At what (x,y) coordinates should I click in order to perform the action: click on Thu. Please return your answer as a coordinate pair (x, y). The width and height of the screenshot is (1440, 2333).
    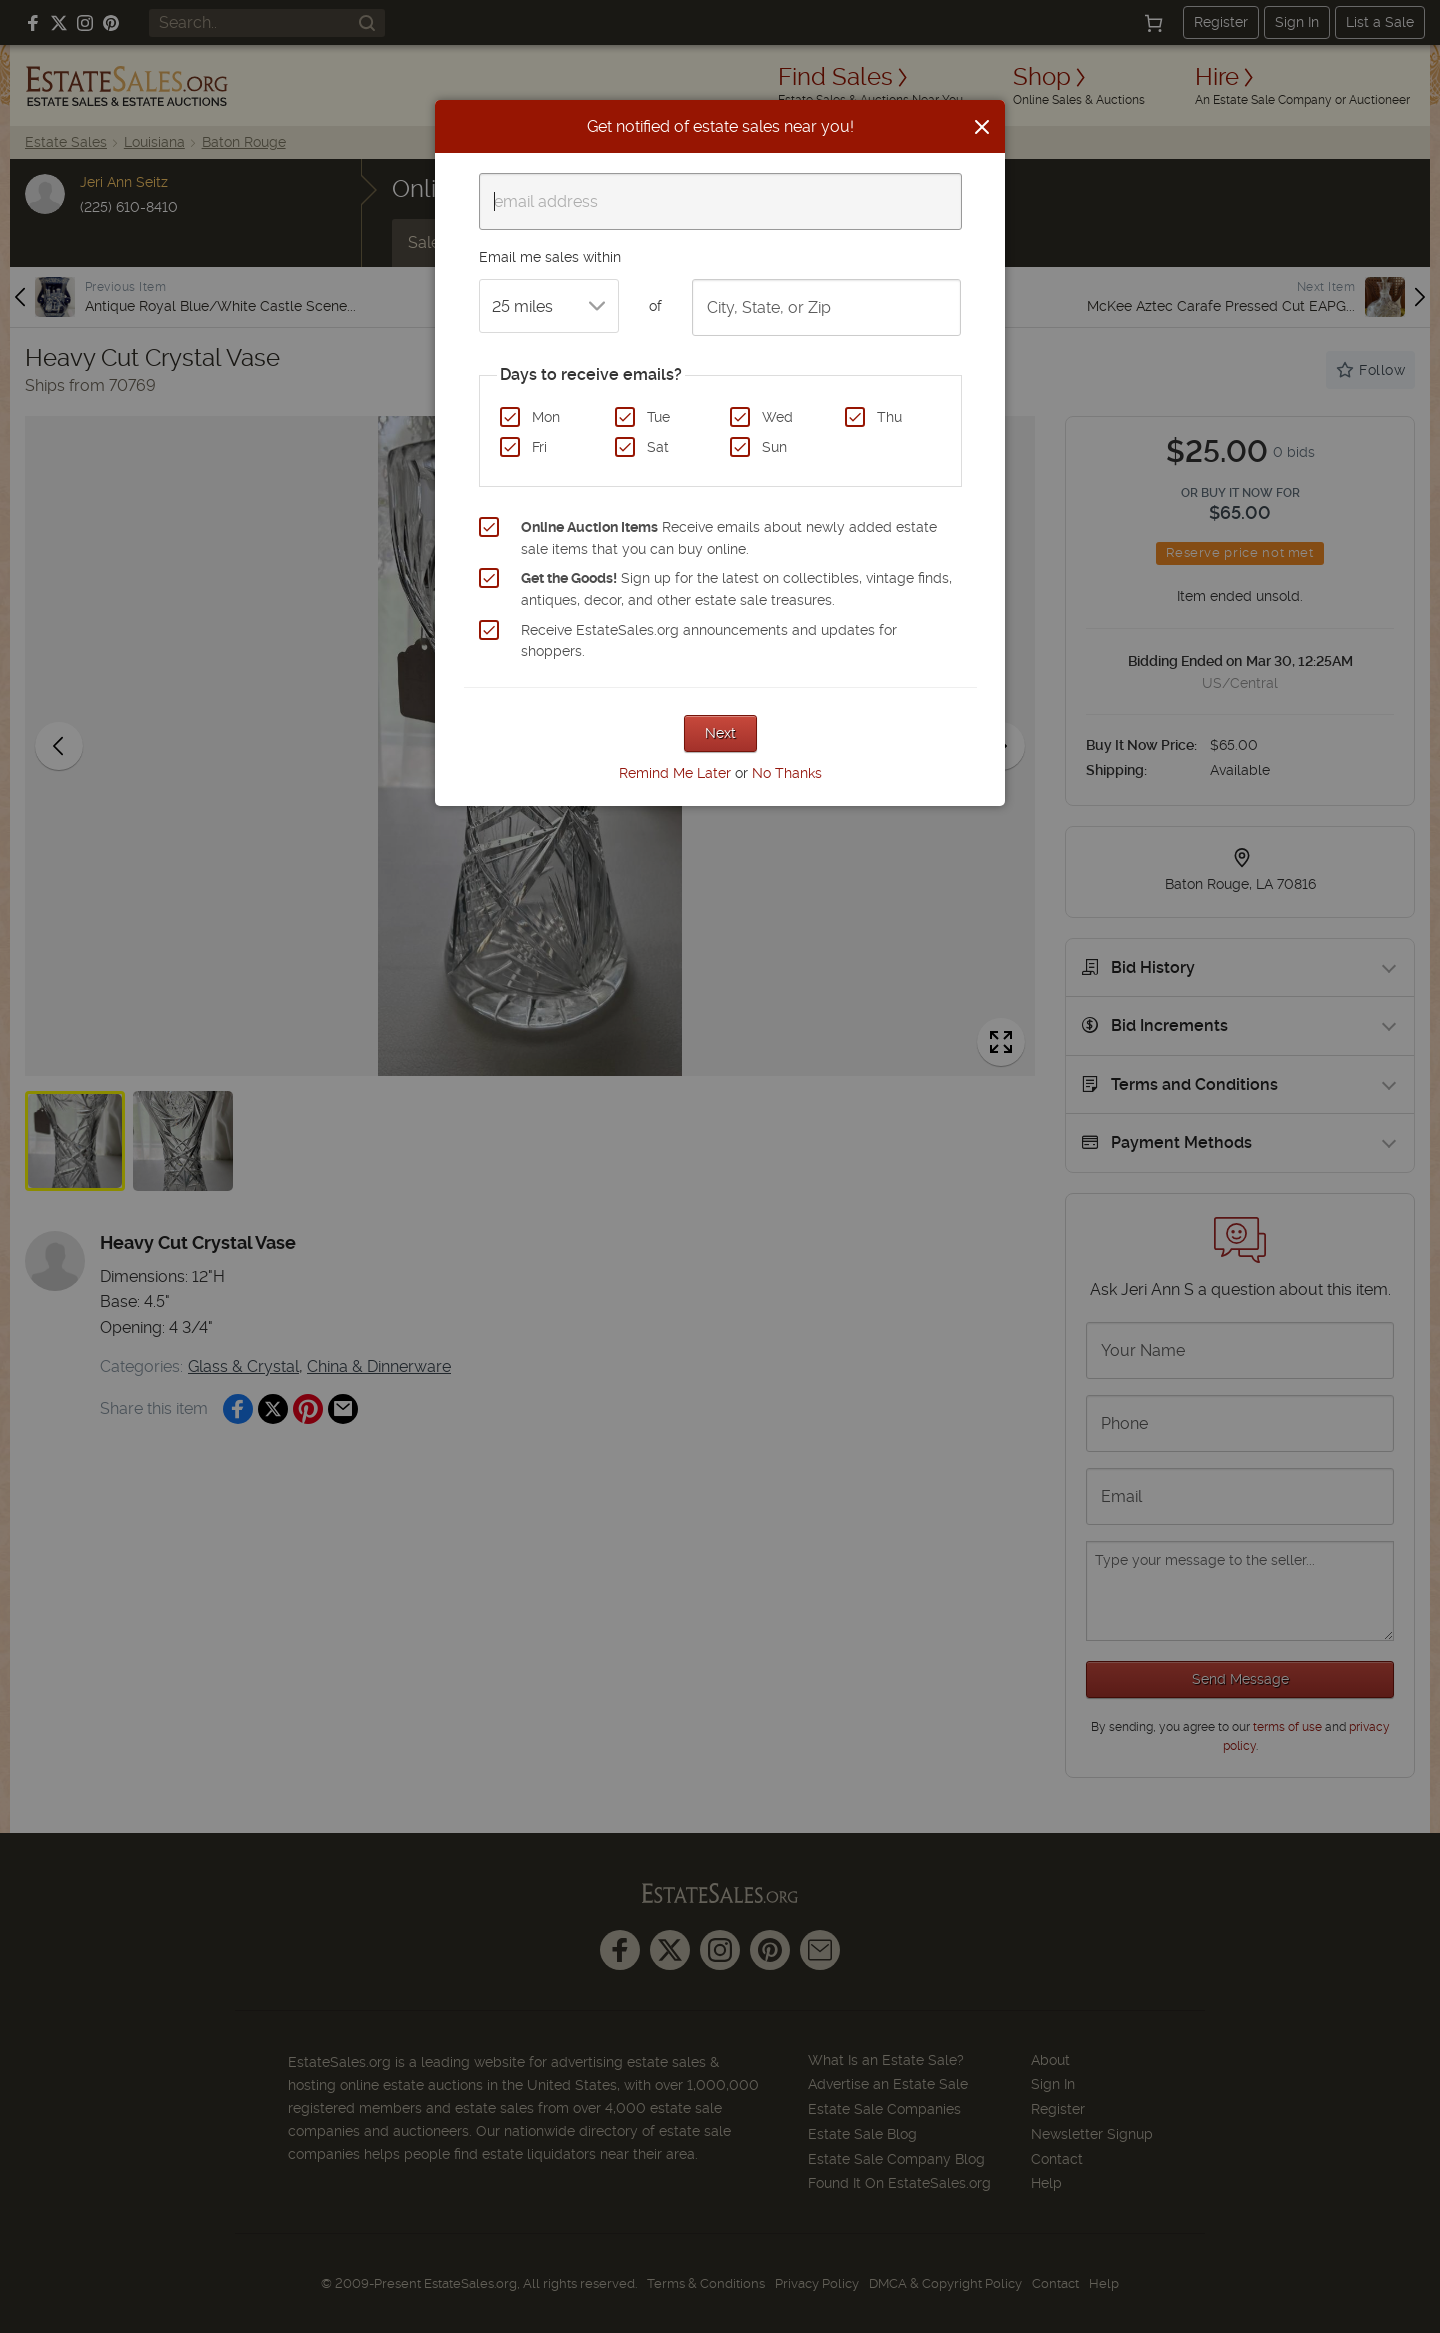
    Looking at the image, I should click on (889, 417).